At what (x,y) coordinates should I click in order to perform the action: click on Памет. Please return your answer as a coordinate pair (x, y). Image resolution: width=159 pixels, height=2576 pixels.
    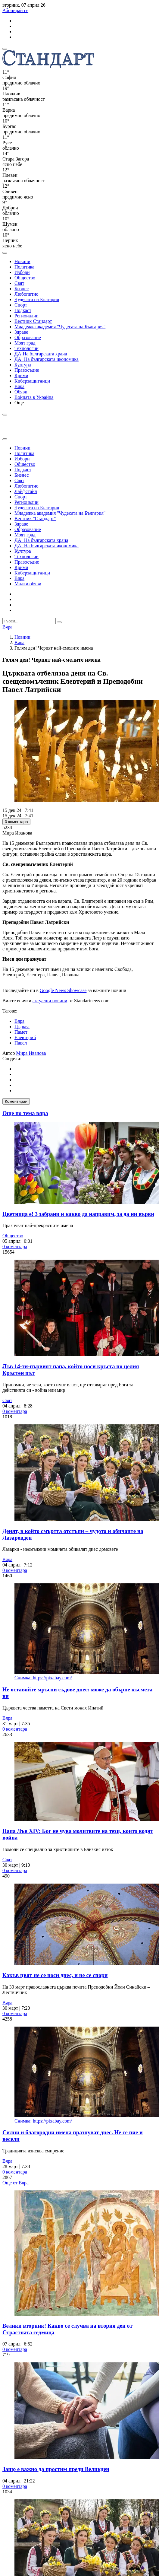
    Looking at the image, I should click on (20, 1032).